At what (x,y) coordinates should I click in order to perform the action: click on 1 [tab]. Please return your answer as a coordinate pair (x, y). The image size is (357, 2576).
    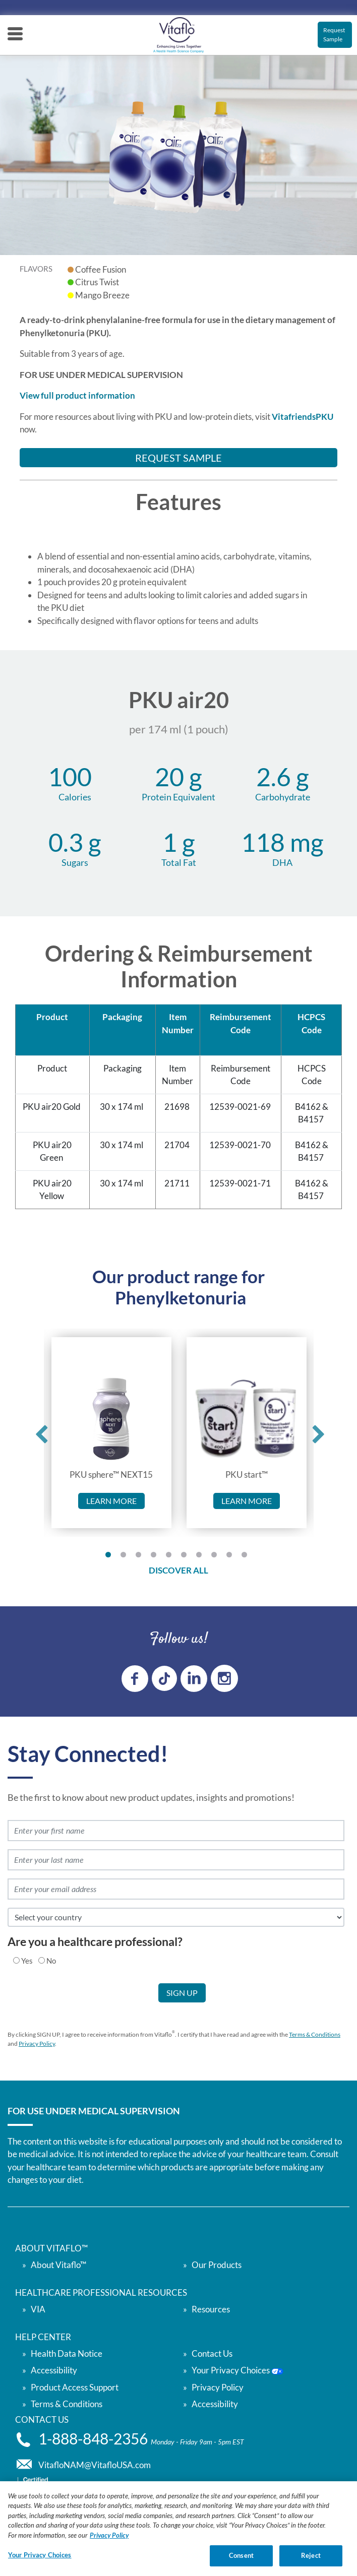
    Looking at the image, I should click on (110, 1557).